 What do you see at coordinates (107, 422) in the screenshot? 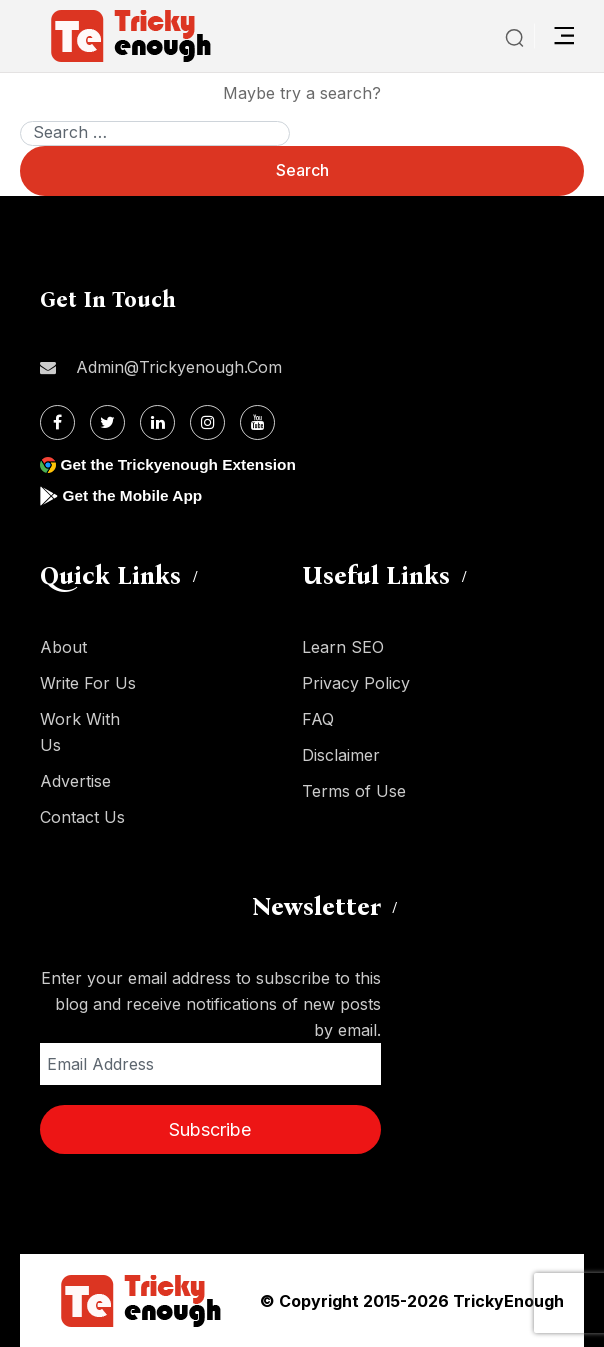
I see `[Twitter]` at bounding box center [107, 422].